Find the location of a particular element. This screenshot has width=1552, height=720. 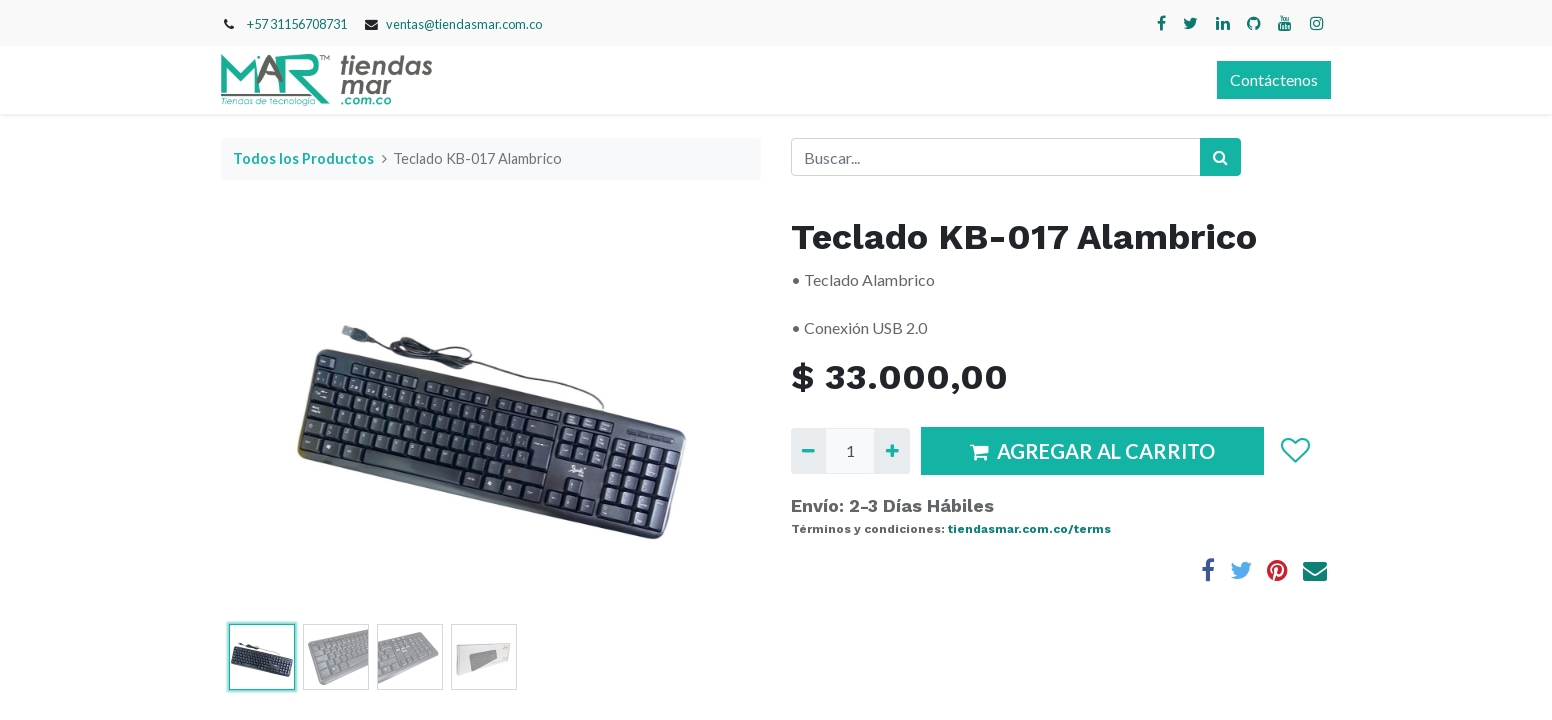

Contáctenos is located at coordinates (1274, 79).